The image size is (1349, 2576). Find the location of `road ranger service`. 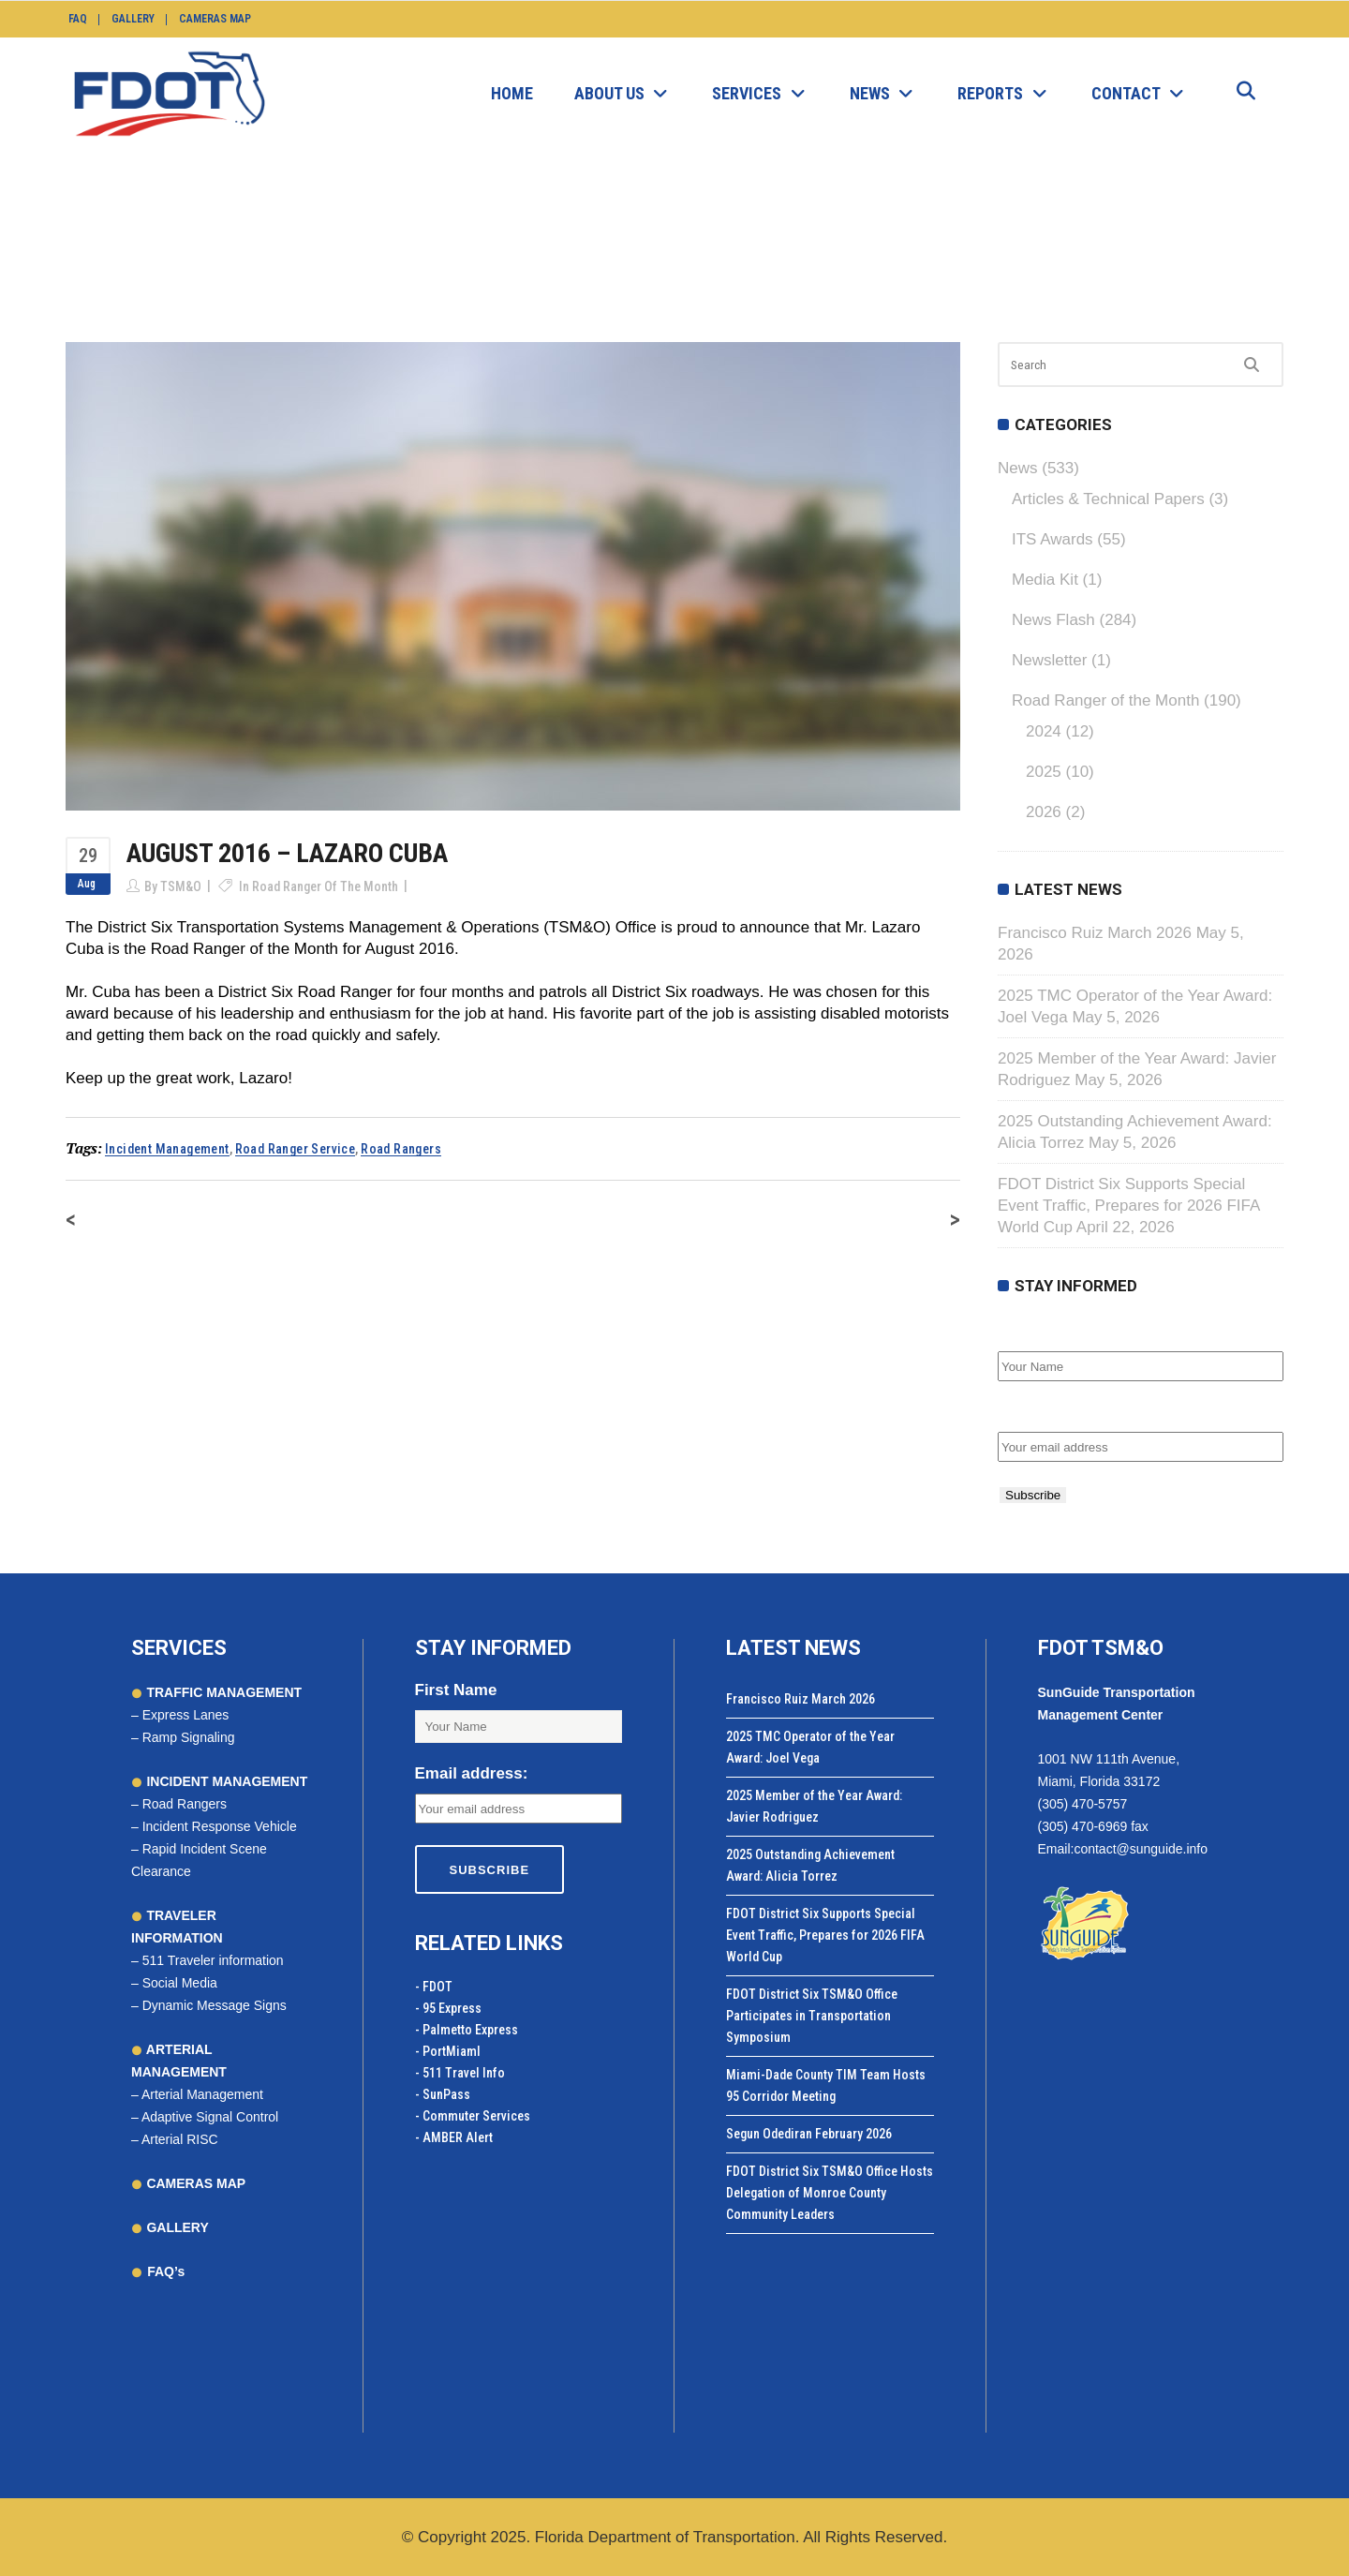

road ranger service is located at coordinates (295, 1148).